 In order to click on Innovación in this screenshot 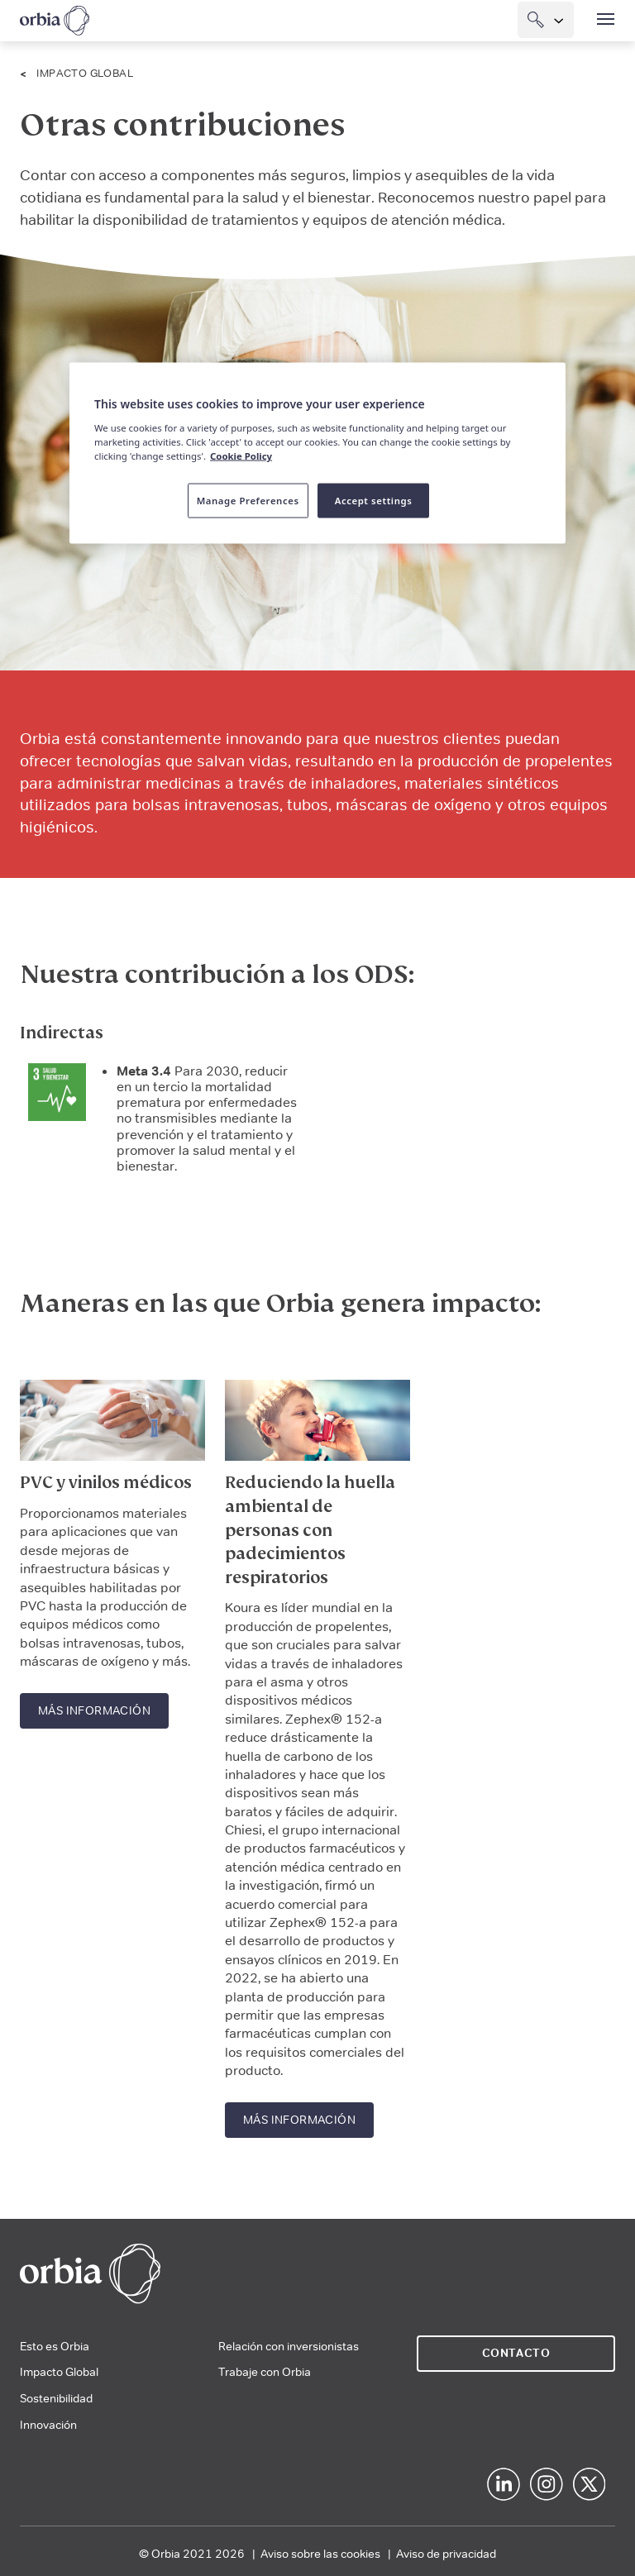, I will do `click(48, 2424)`.